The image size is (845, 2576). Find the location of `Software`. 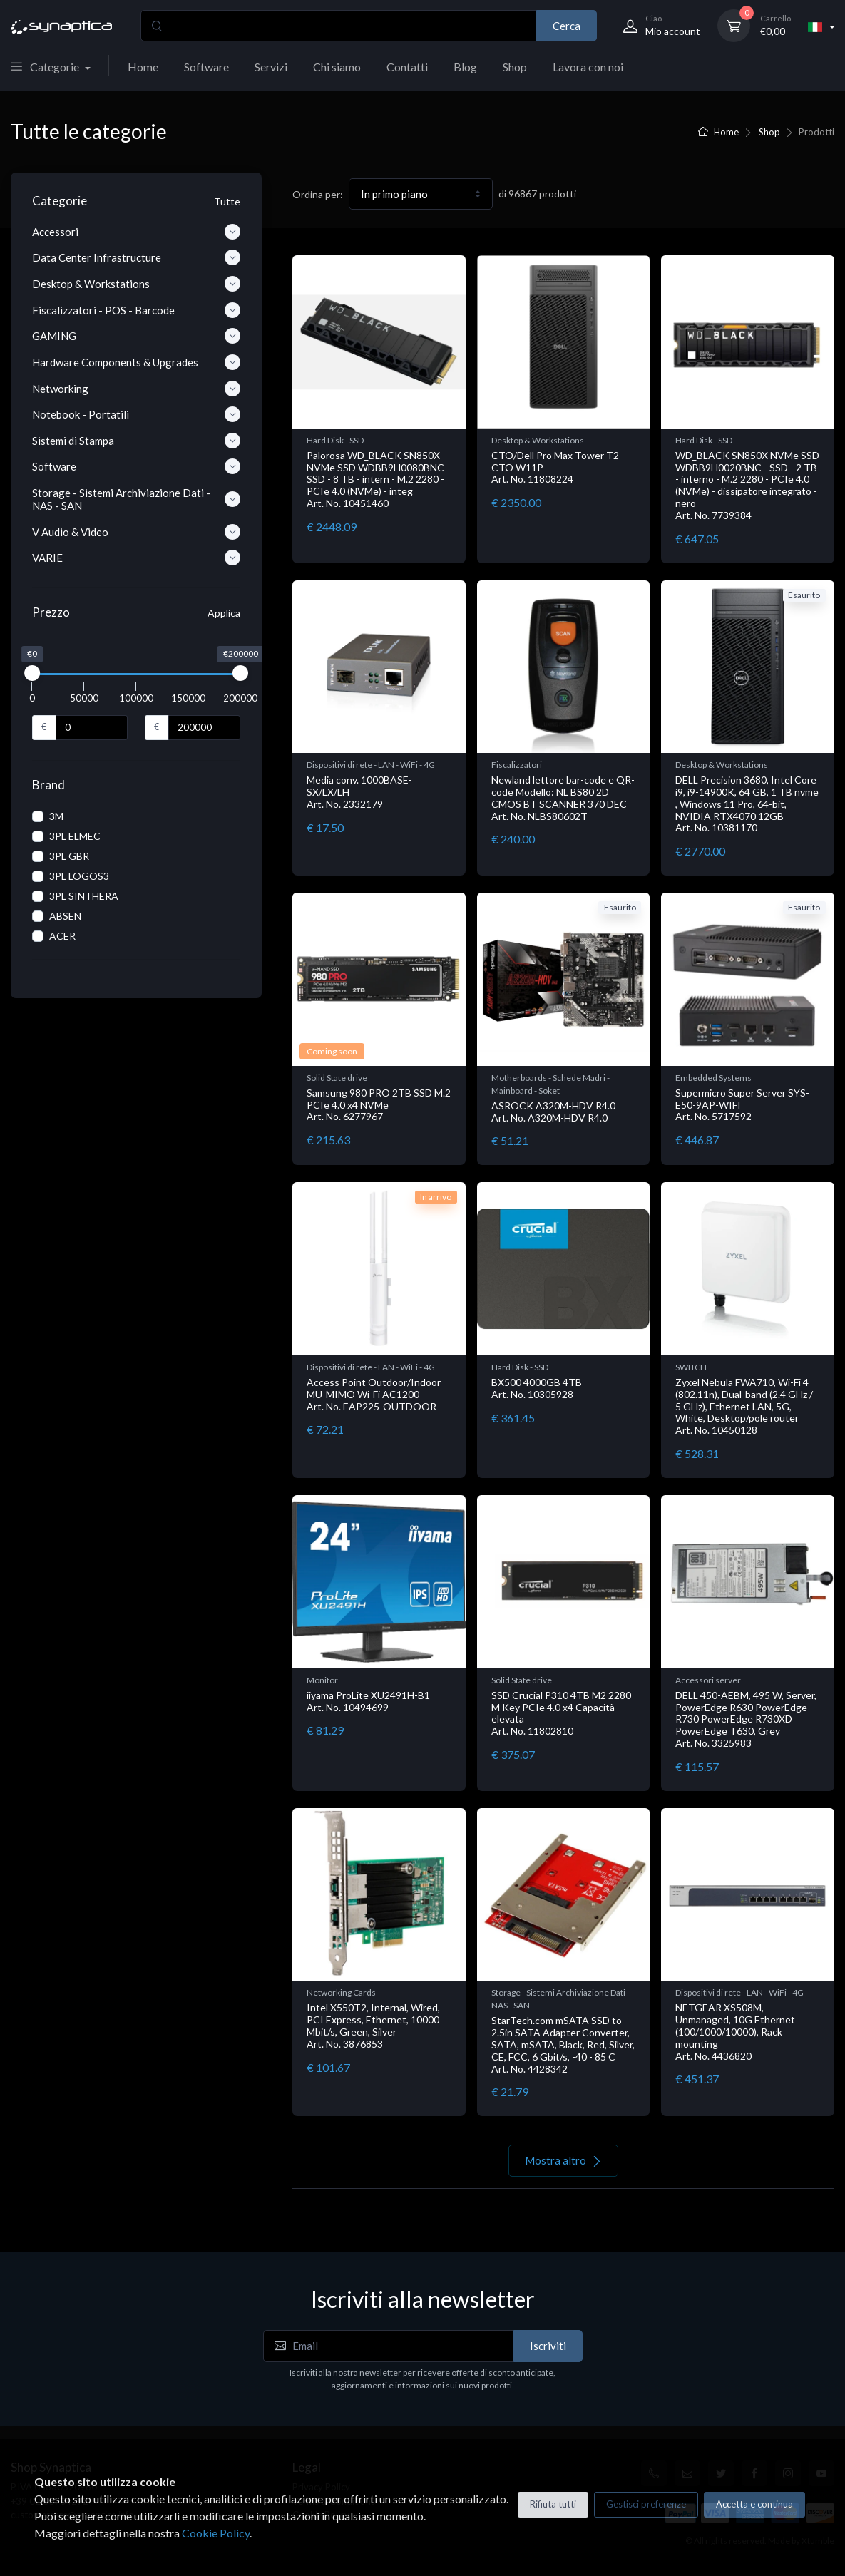

Software is located at coordinates (206, 66).